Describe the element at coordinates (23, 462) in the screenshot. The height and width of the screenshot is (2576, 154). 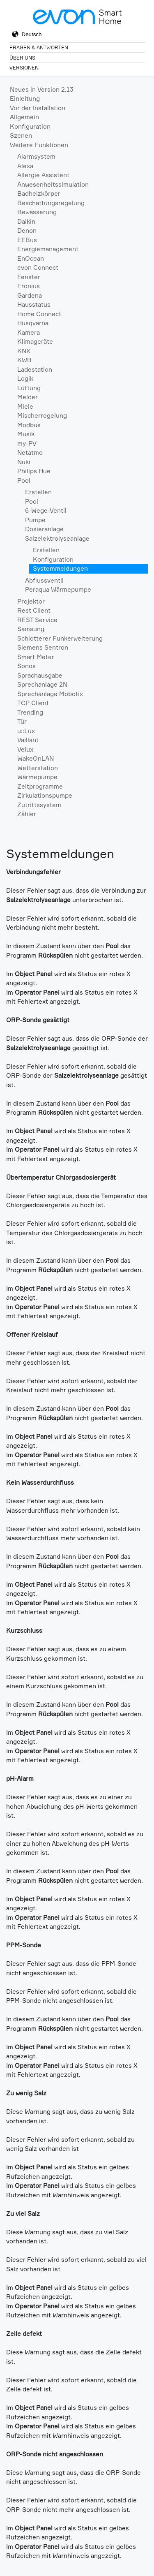
I see `Nuki` at that location.